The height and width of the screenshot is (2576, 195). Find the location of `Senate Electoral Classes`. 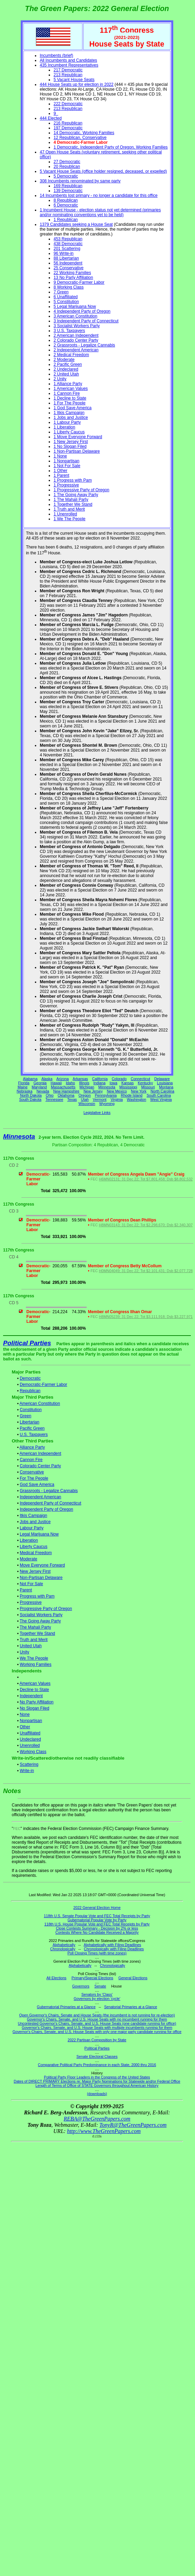

Senate Electoral Classes is located at coordinates (96, 2056).